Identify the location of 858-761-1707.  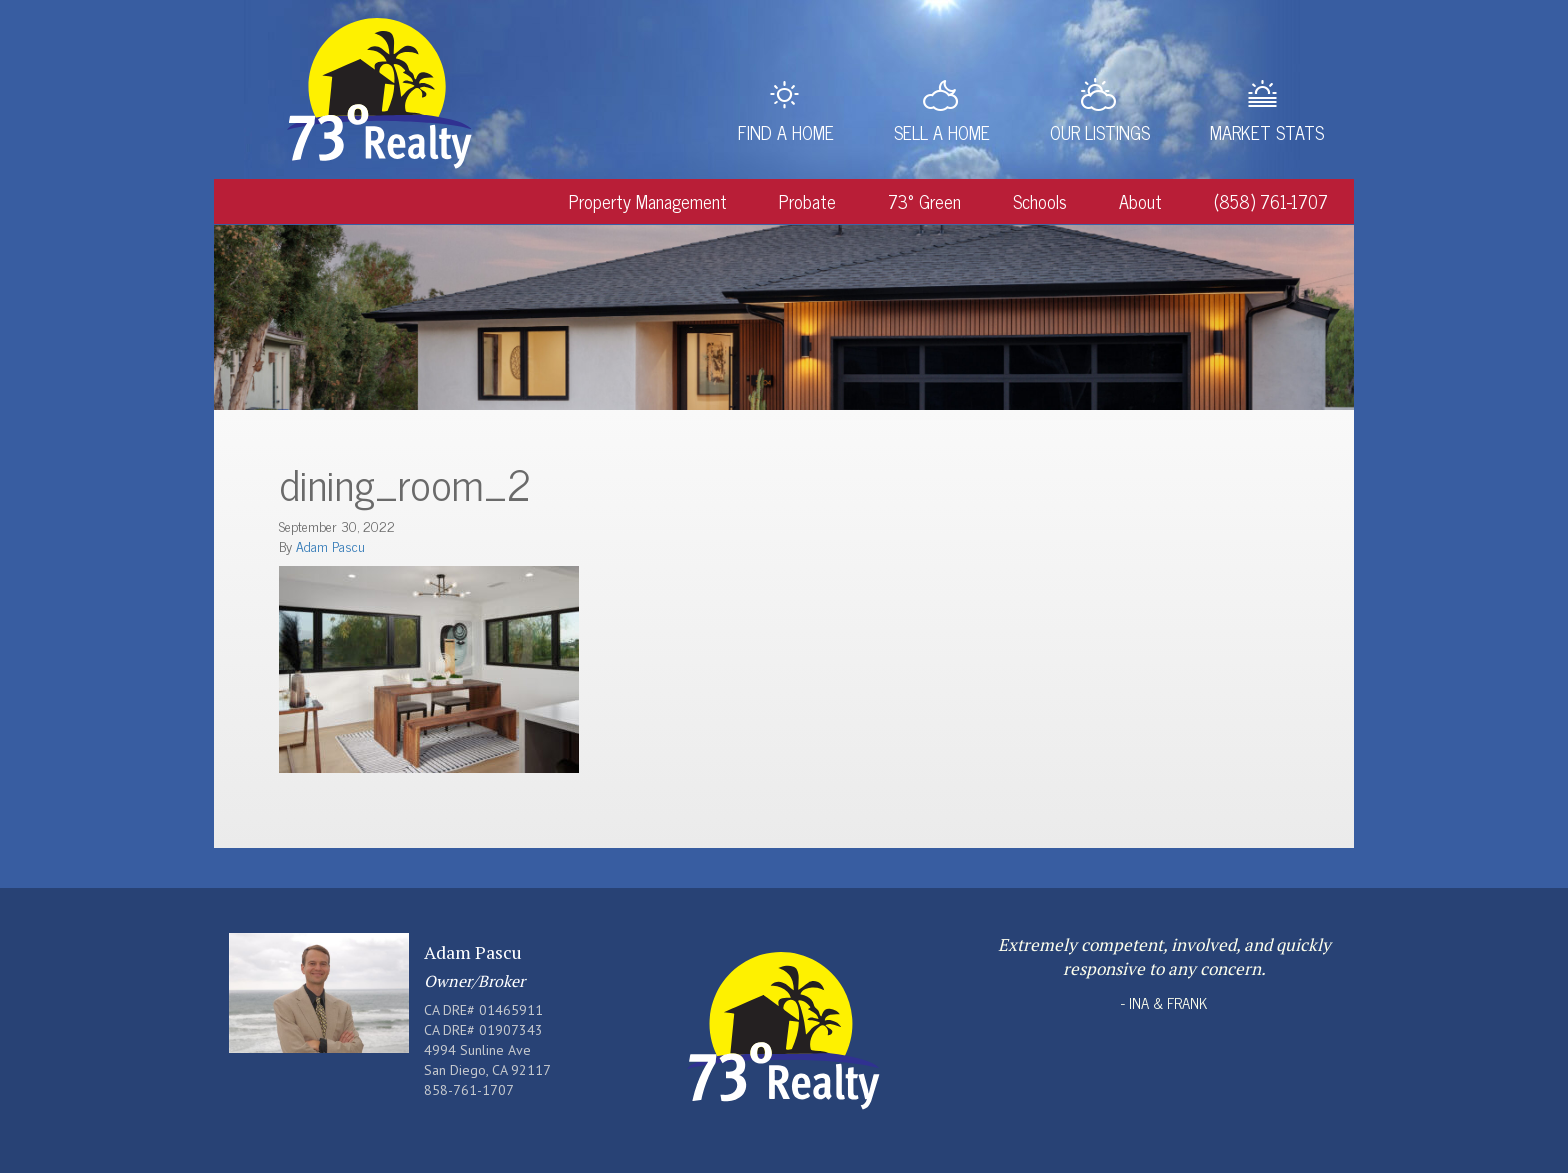
(469, 1090).